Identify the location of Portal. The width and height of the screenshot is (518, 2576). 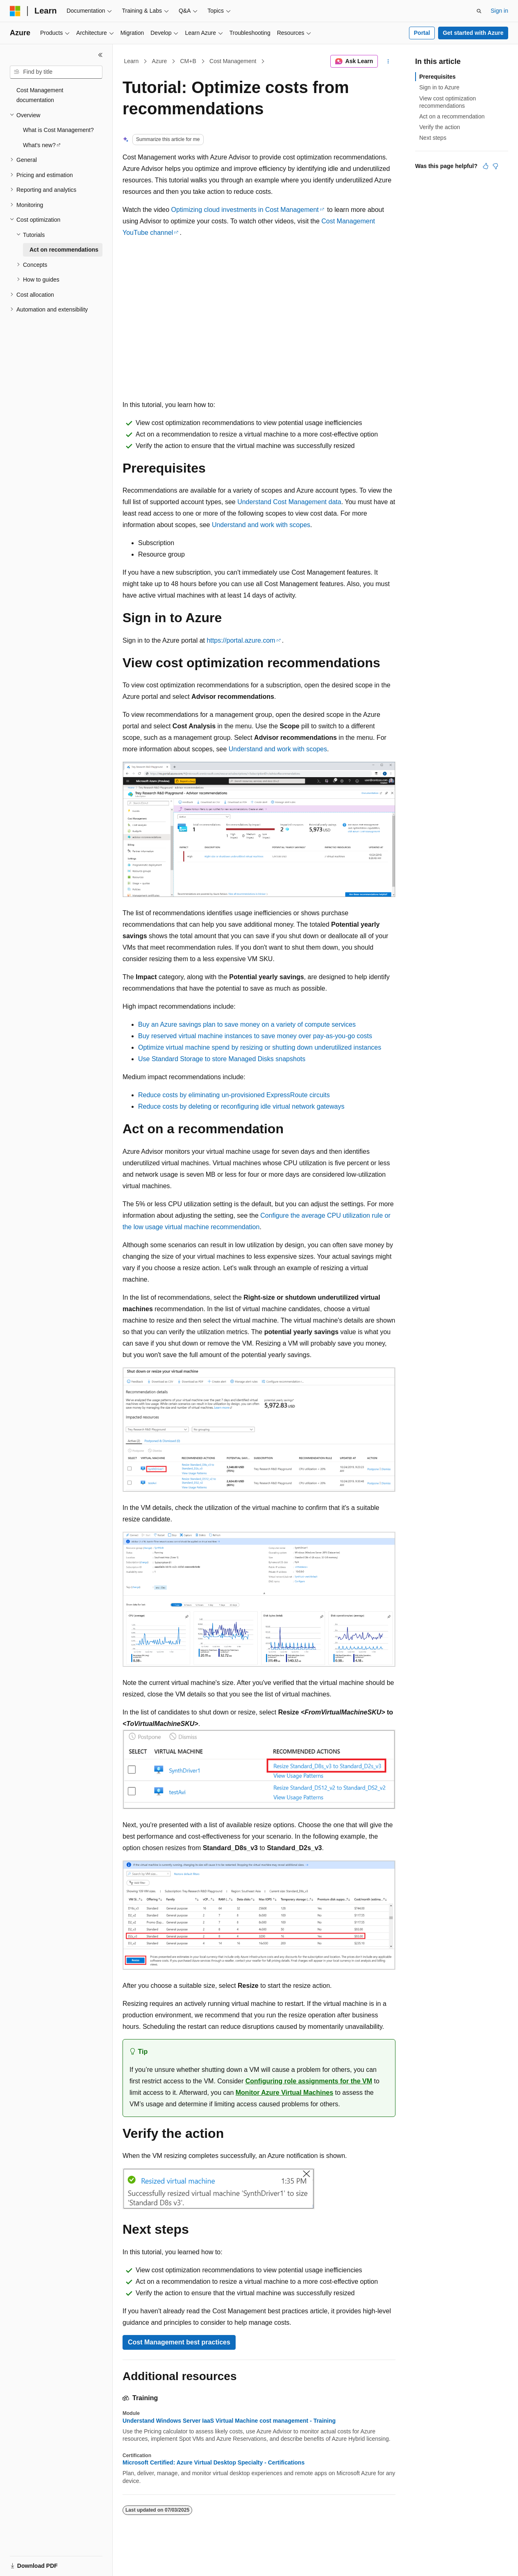
(422, 33).